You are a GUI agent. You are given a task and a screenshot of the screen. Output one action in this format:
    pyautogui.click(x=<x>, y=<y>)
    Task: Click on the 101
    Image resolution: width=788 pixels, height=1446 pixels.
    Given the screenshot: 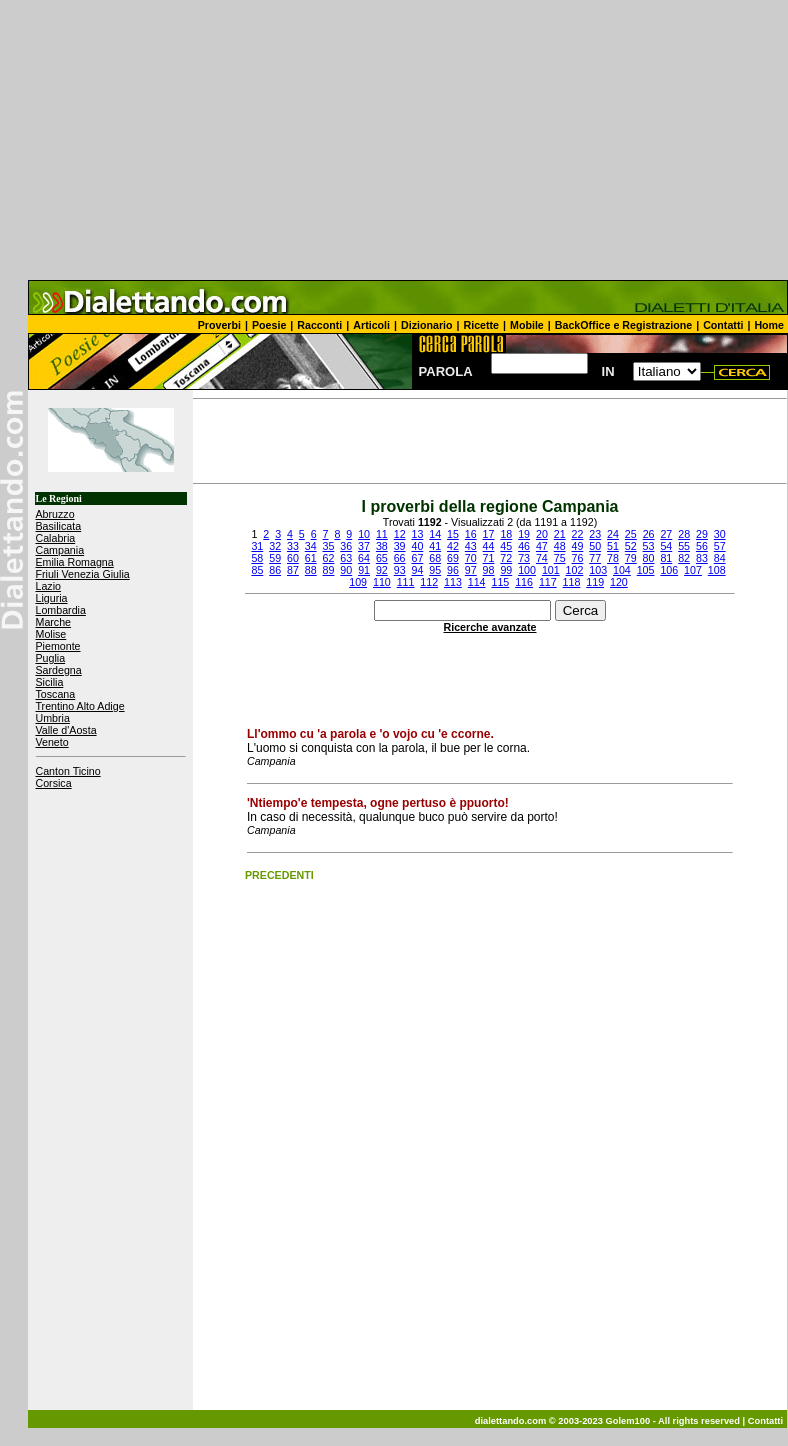 What is the action you would take?
    pyautogui.click(x=551, y=570)
    